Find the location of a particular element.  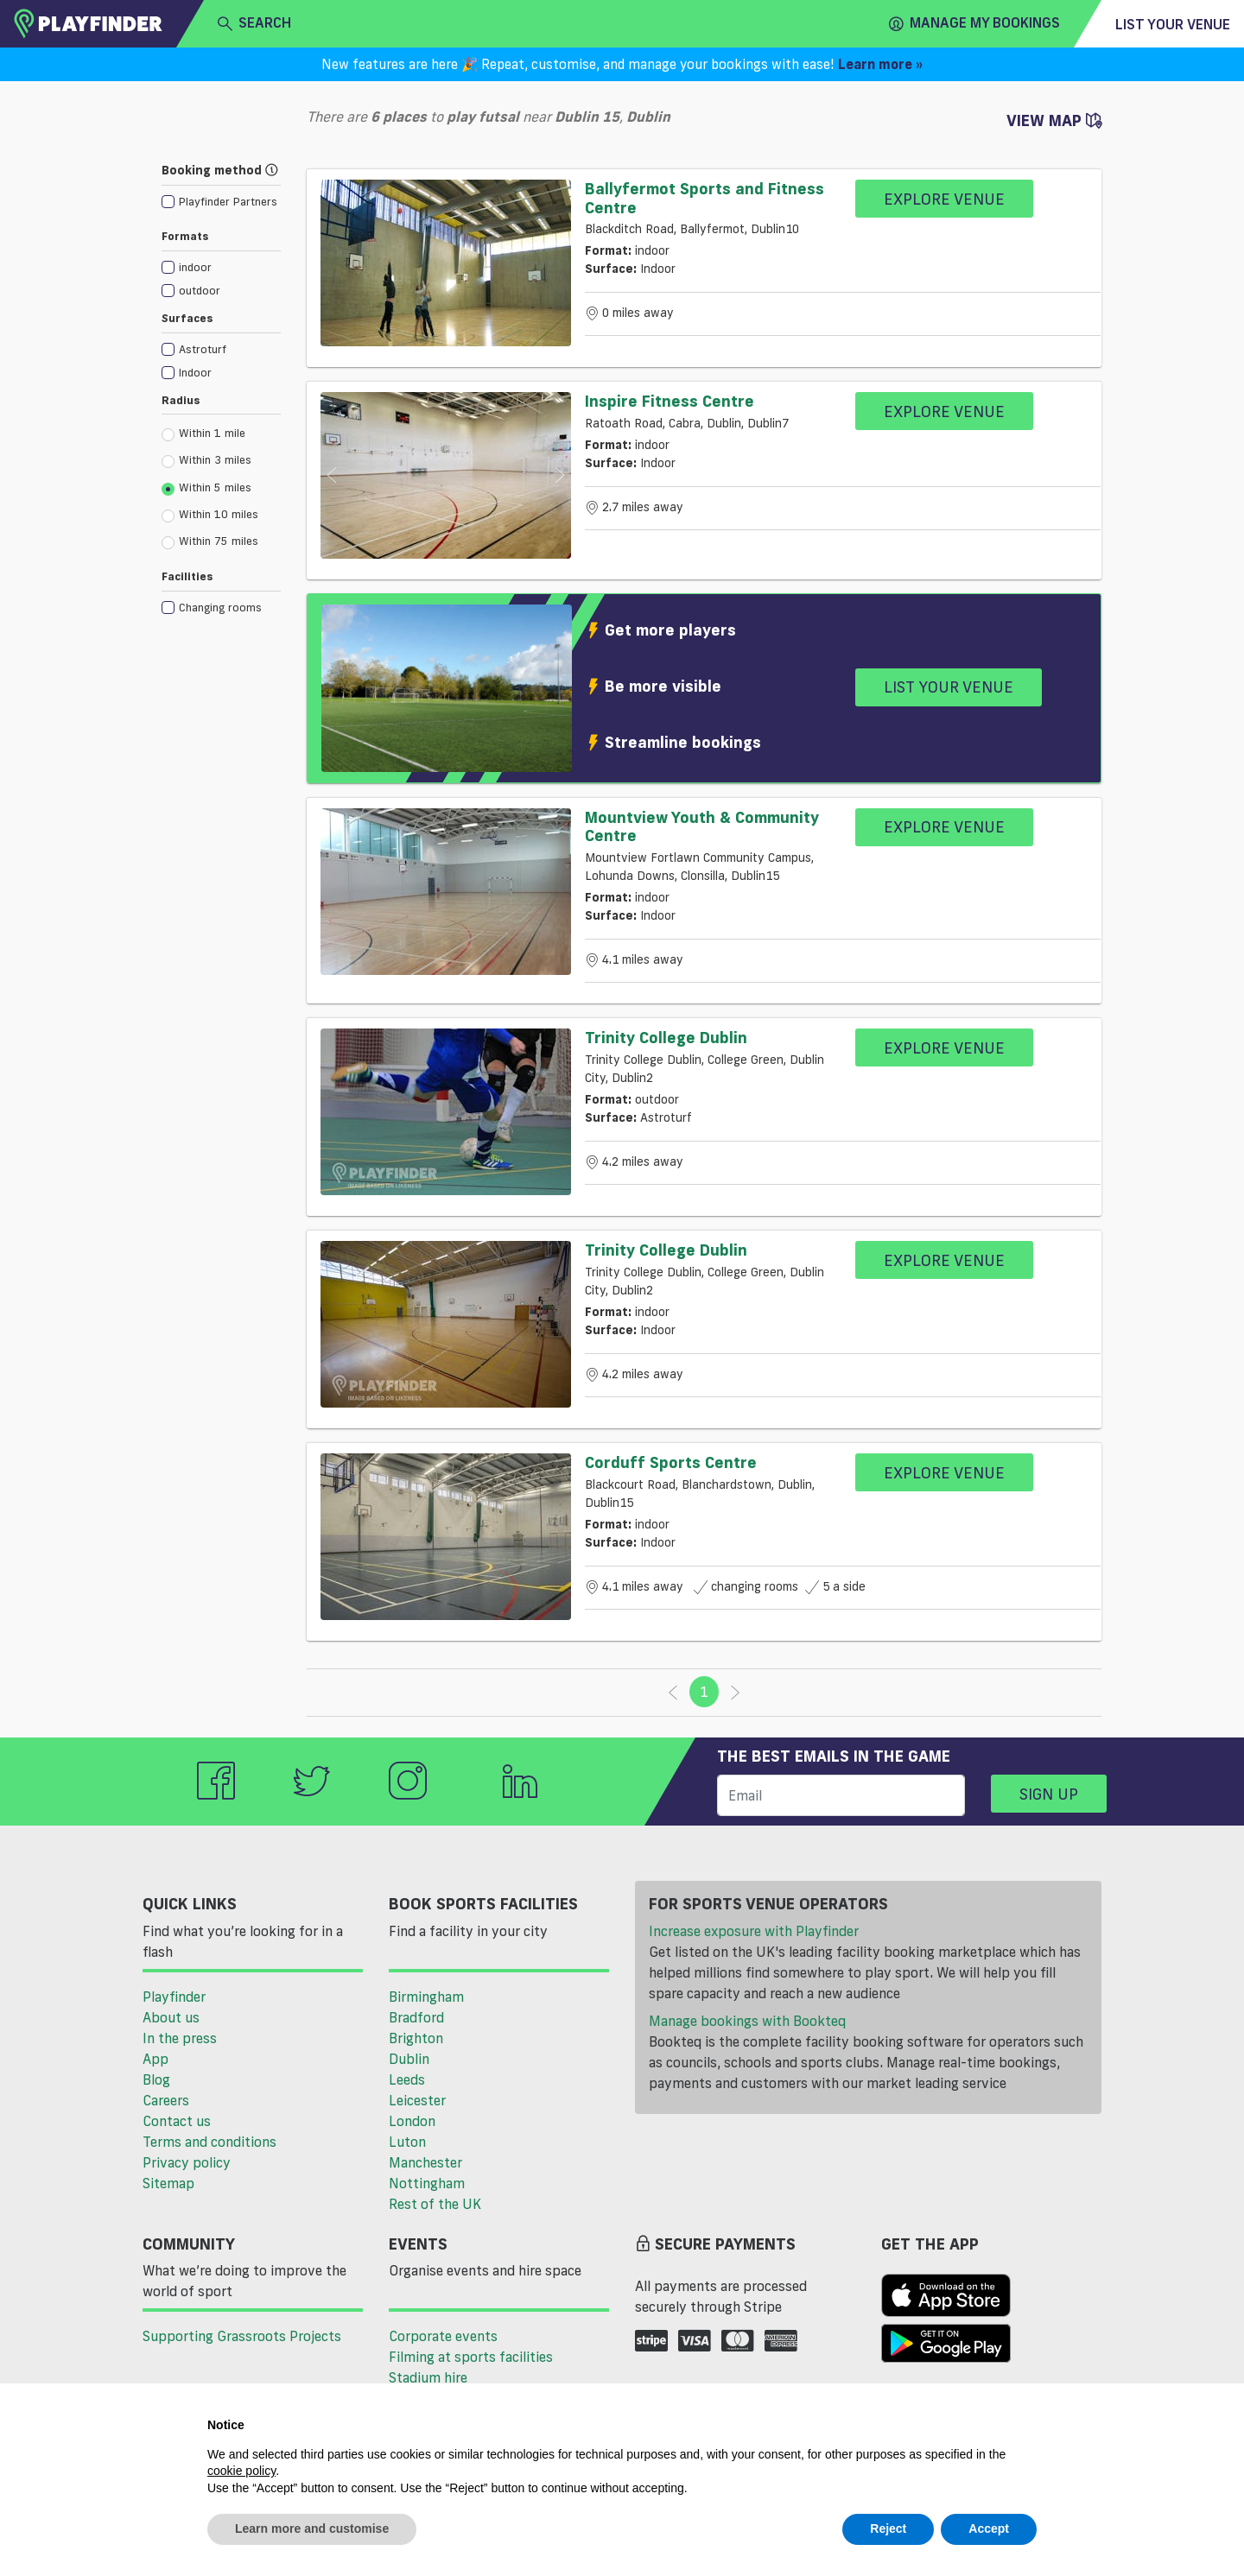

Stadium hire is located at coordinates (428, 2377).